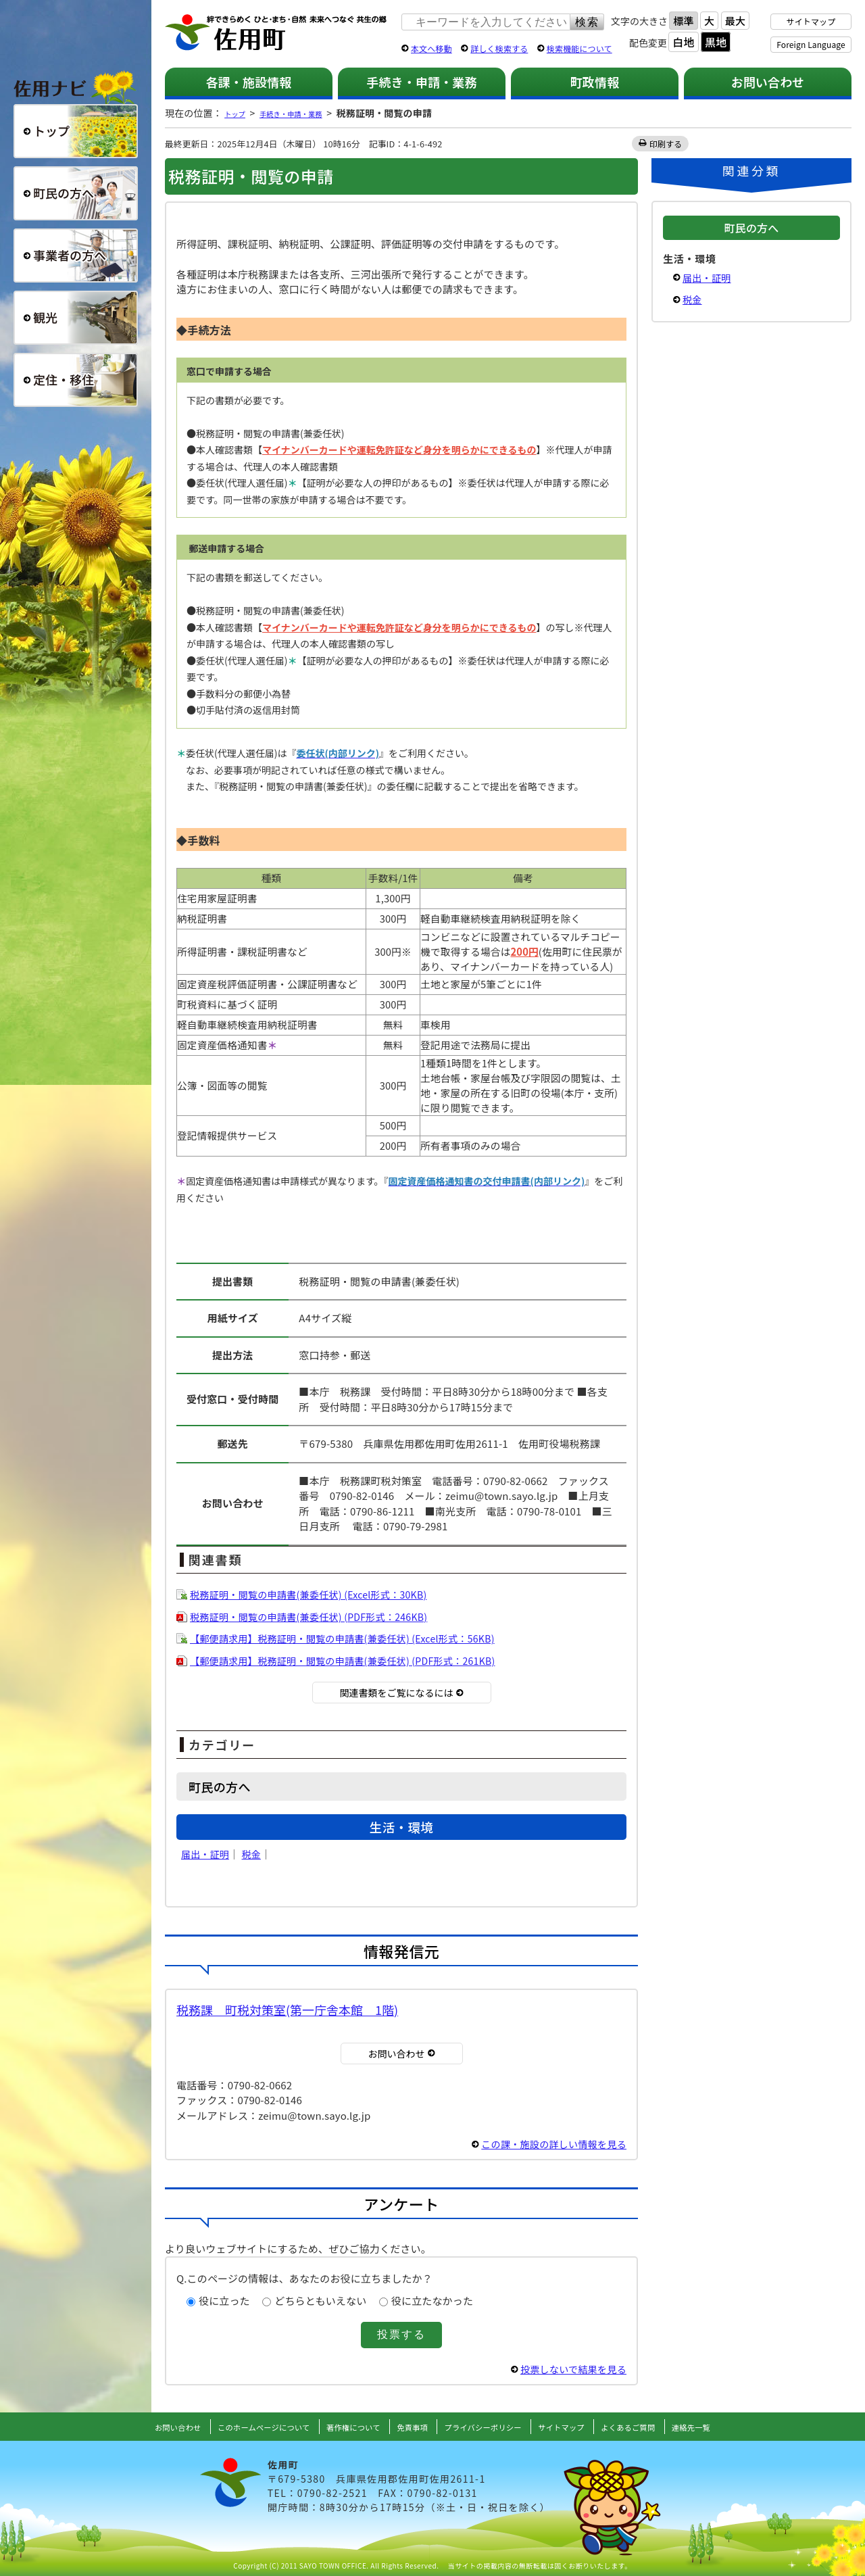 The width and height of the screenshot is (865, 2576). I want to click on 定住・移住, so click(76, 380).